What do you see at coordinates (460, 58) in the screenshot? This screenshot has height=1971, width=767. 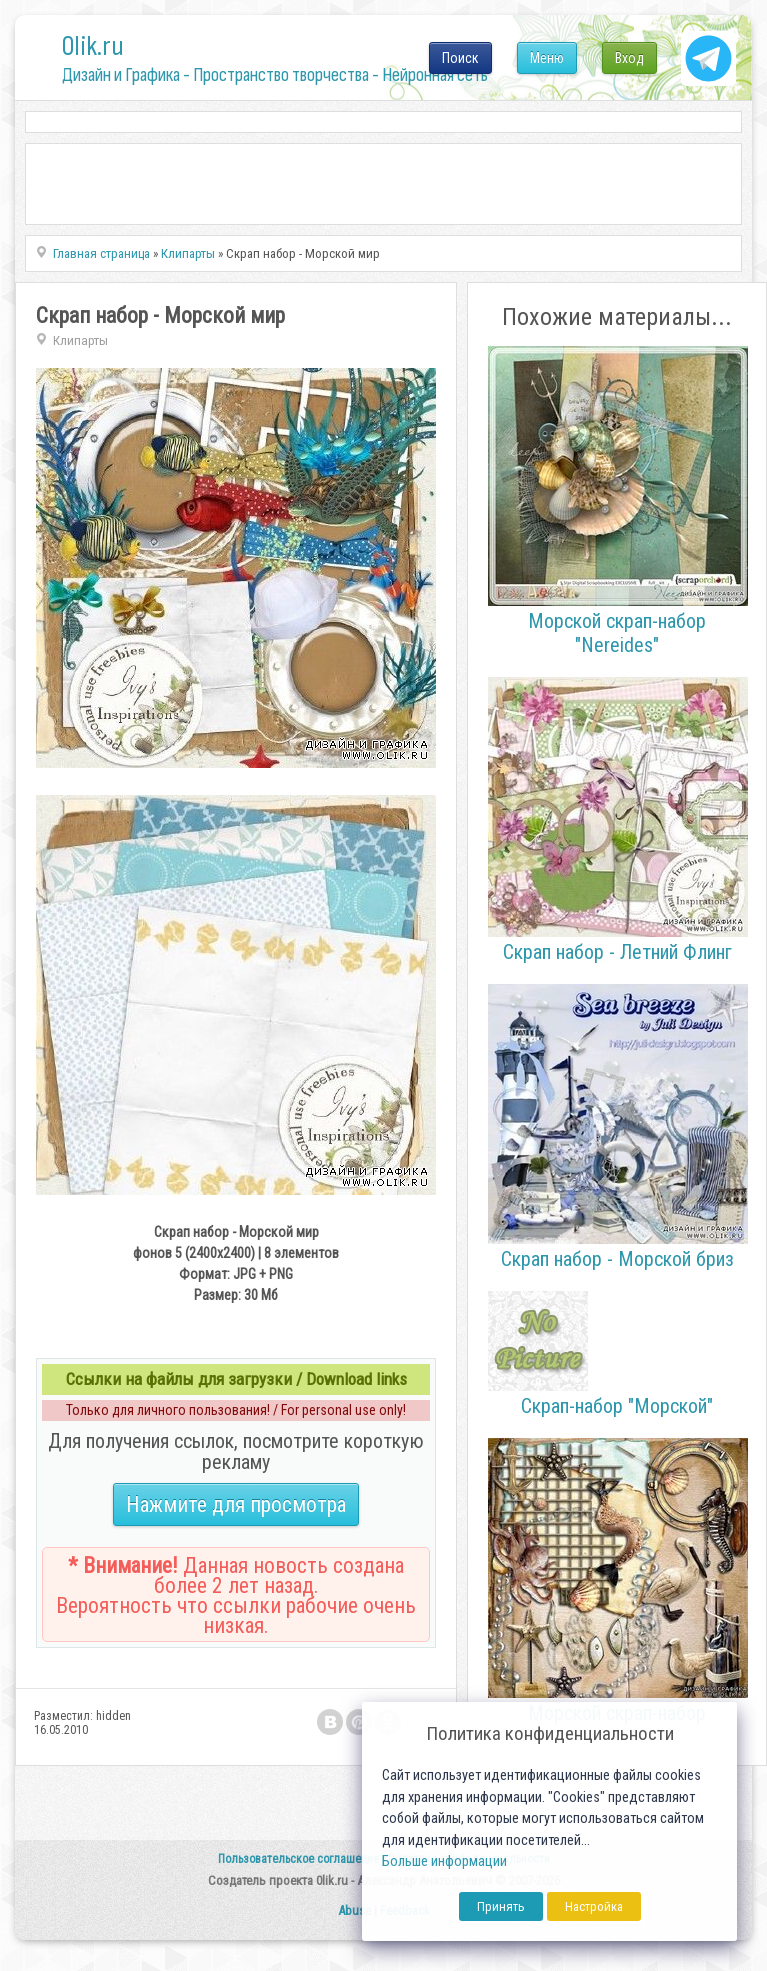 I see `Поиск` at bounding box center [460, 58].